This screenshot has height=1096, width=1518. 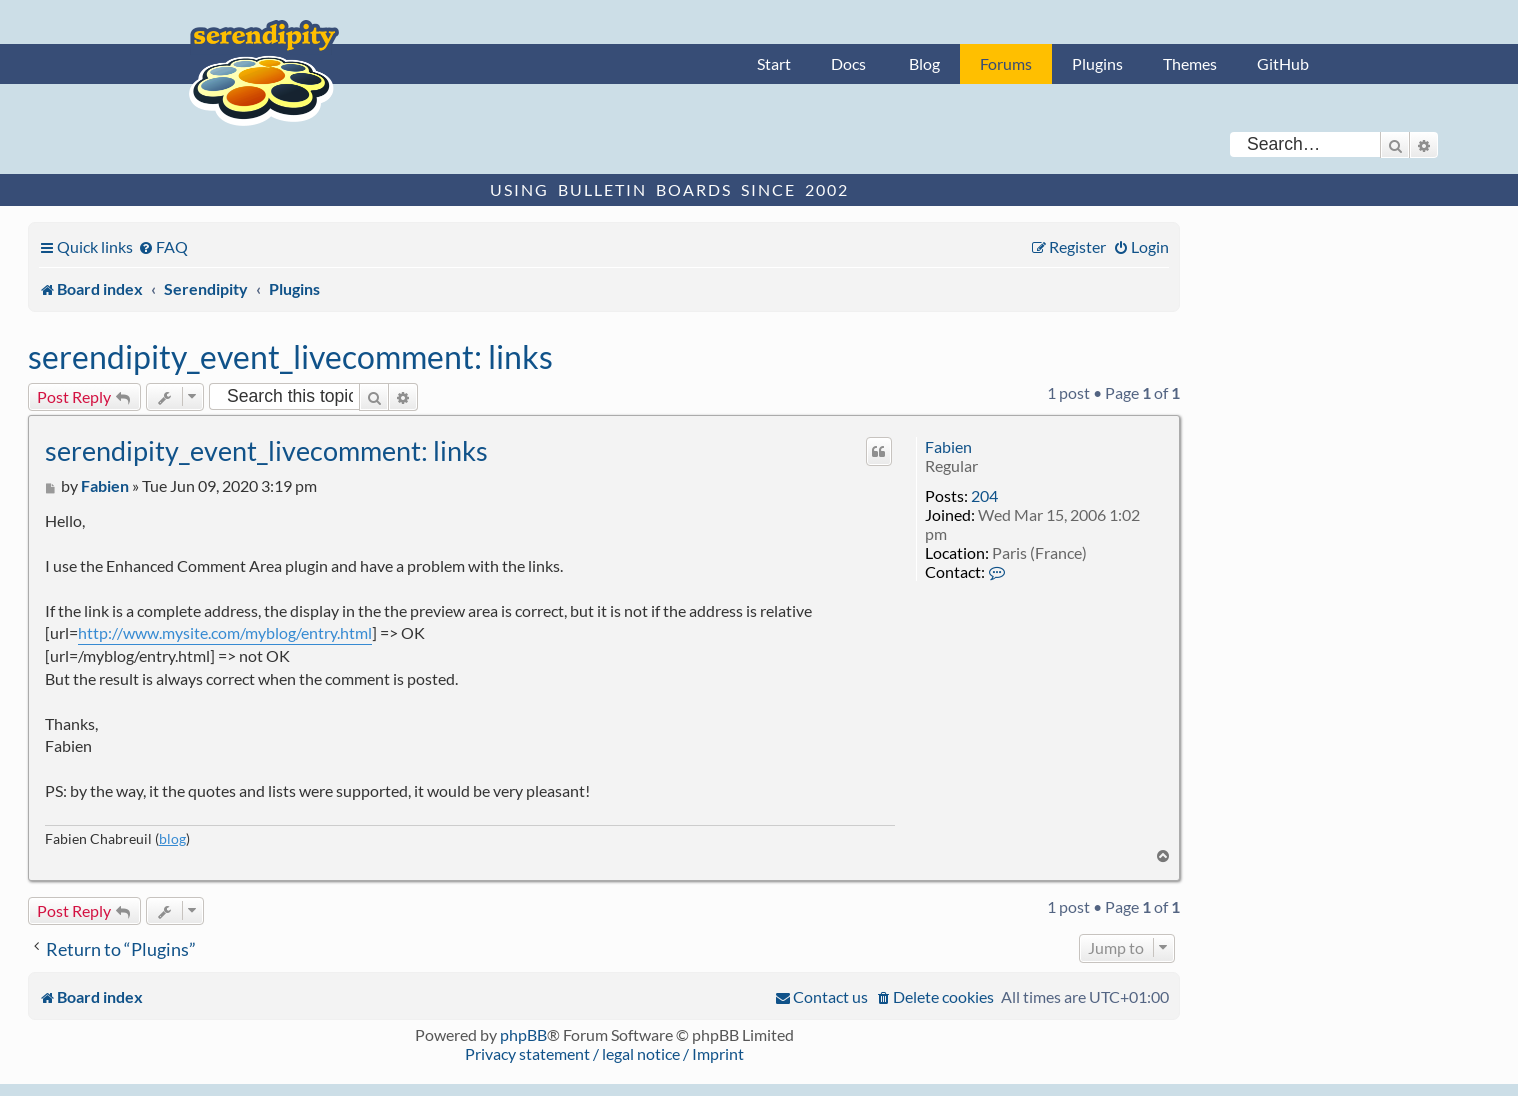 I want to click on GitHub, so click(x=1283, y=63).